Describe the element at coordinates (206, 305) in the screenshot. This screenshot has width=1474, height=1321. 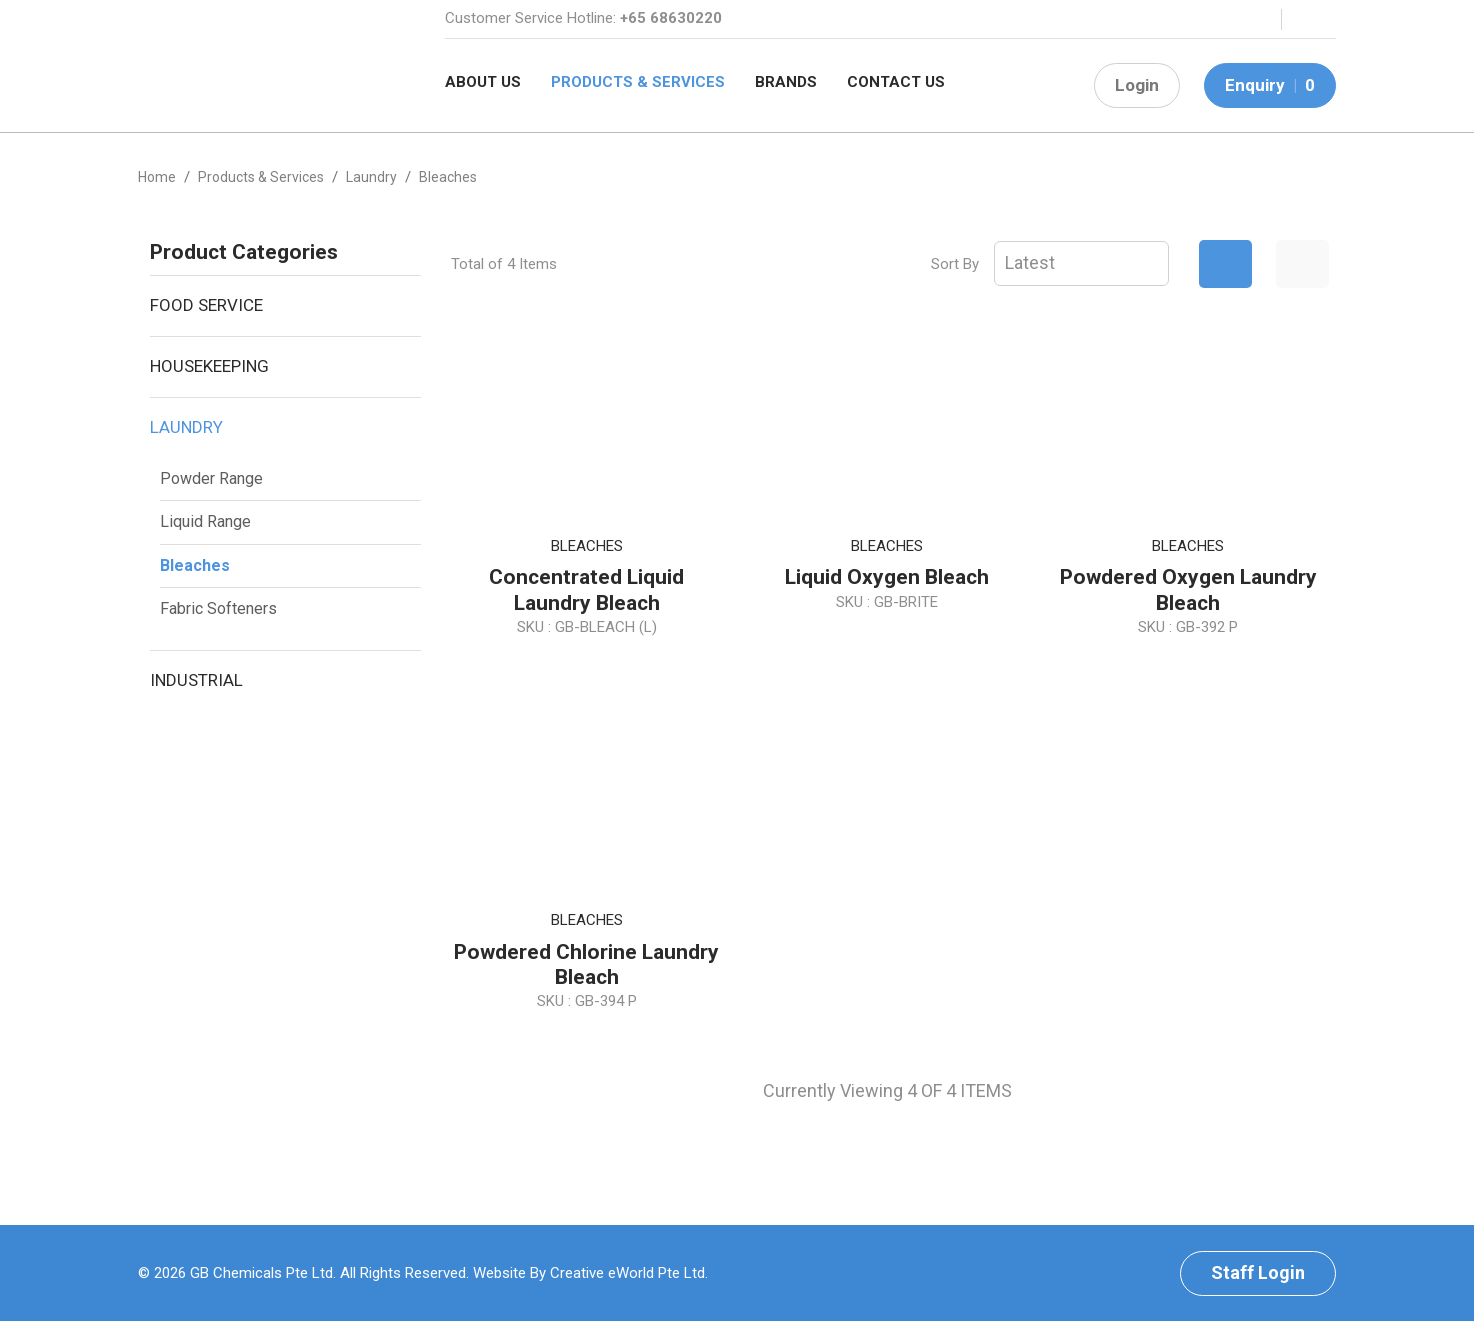
I see `Food Service` at that location.